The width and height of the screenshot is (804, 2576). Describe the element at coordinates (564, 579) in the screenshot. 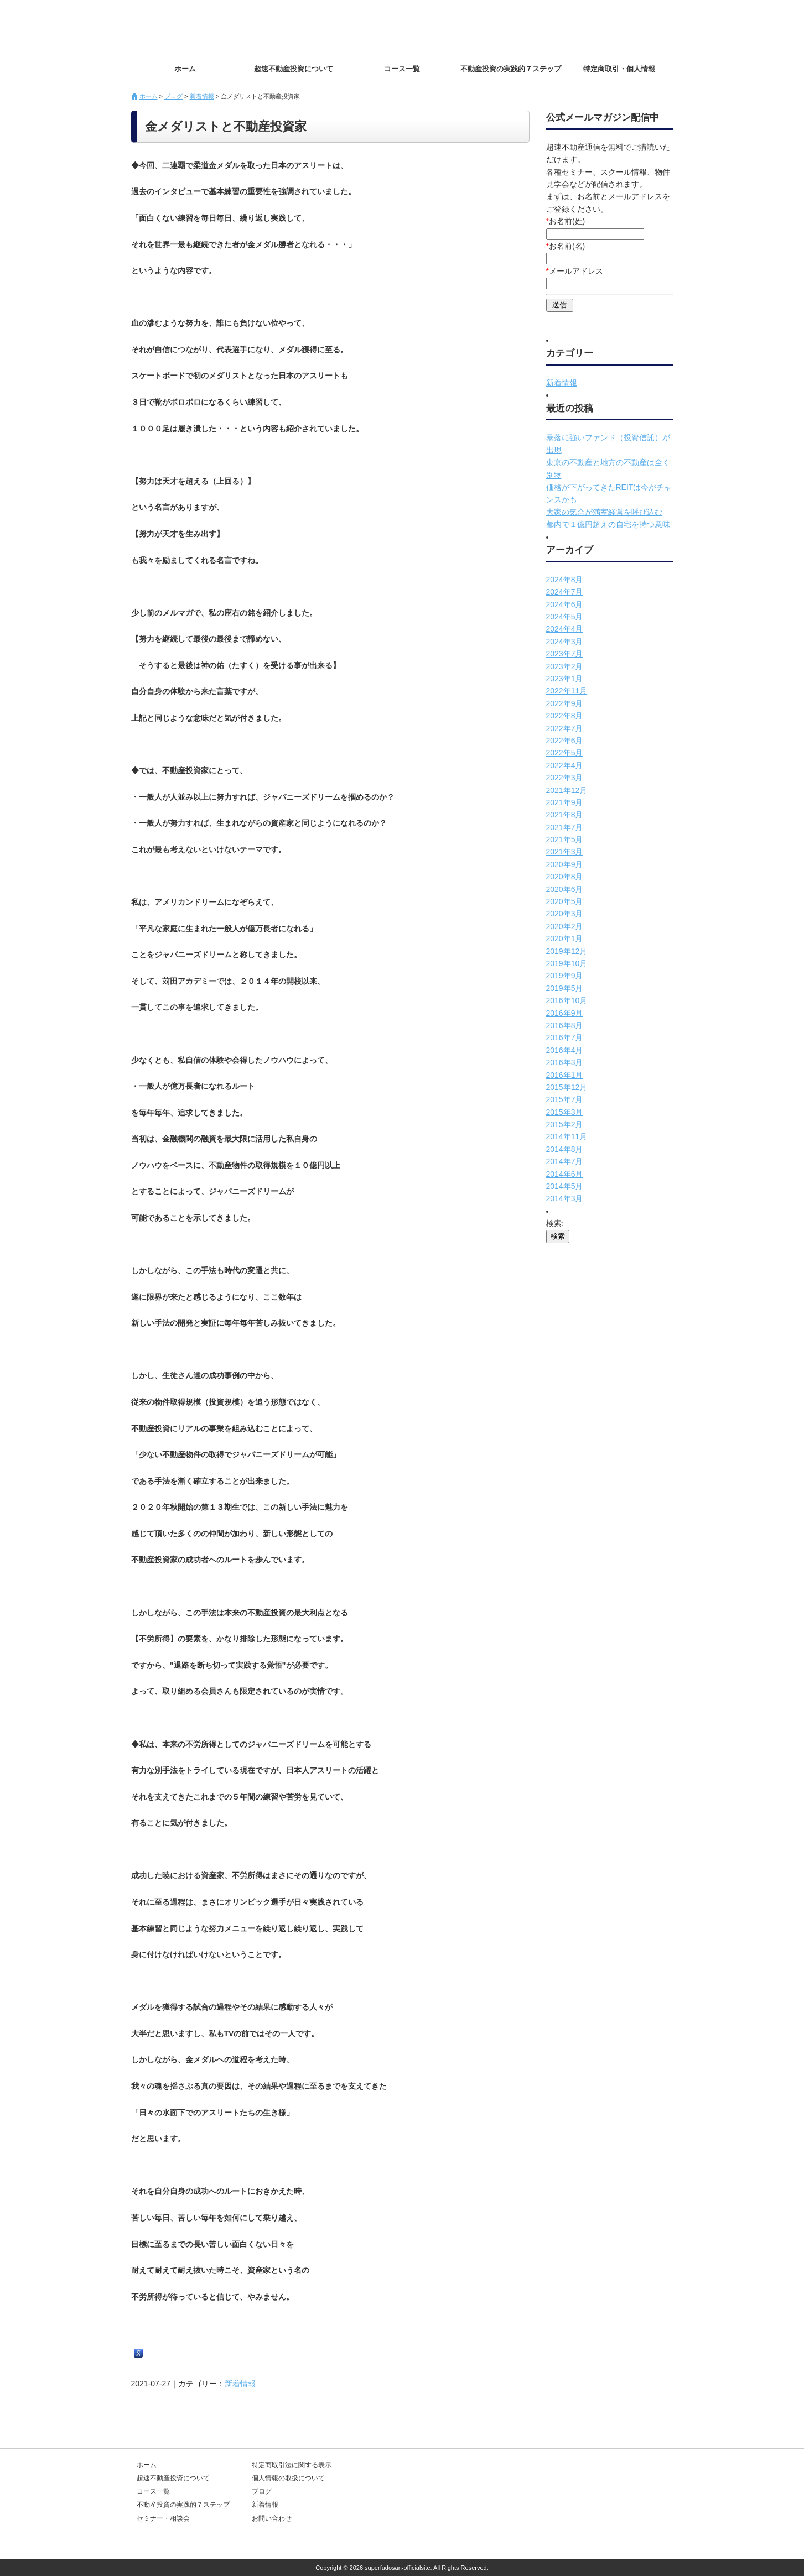

I see `2024年8月` at that location.